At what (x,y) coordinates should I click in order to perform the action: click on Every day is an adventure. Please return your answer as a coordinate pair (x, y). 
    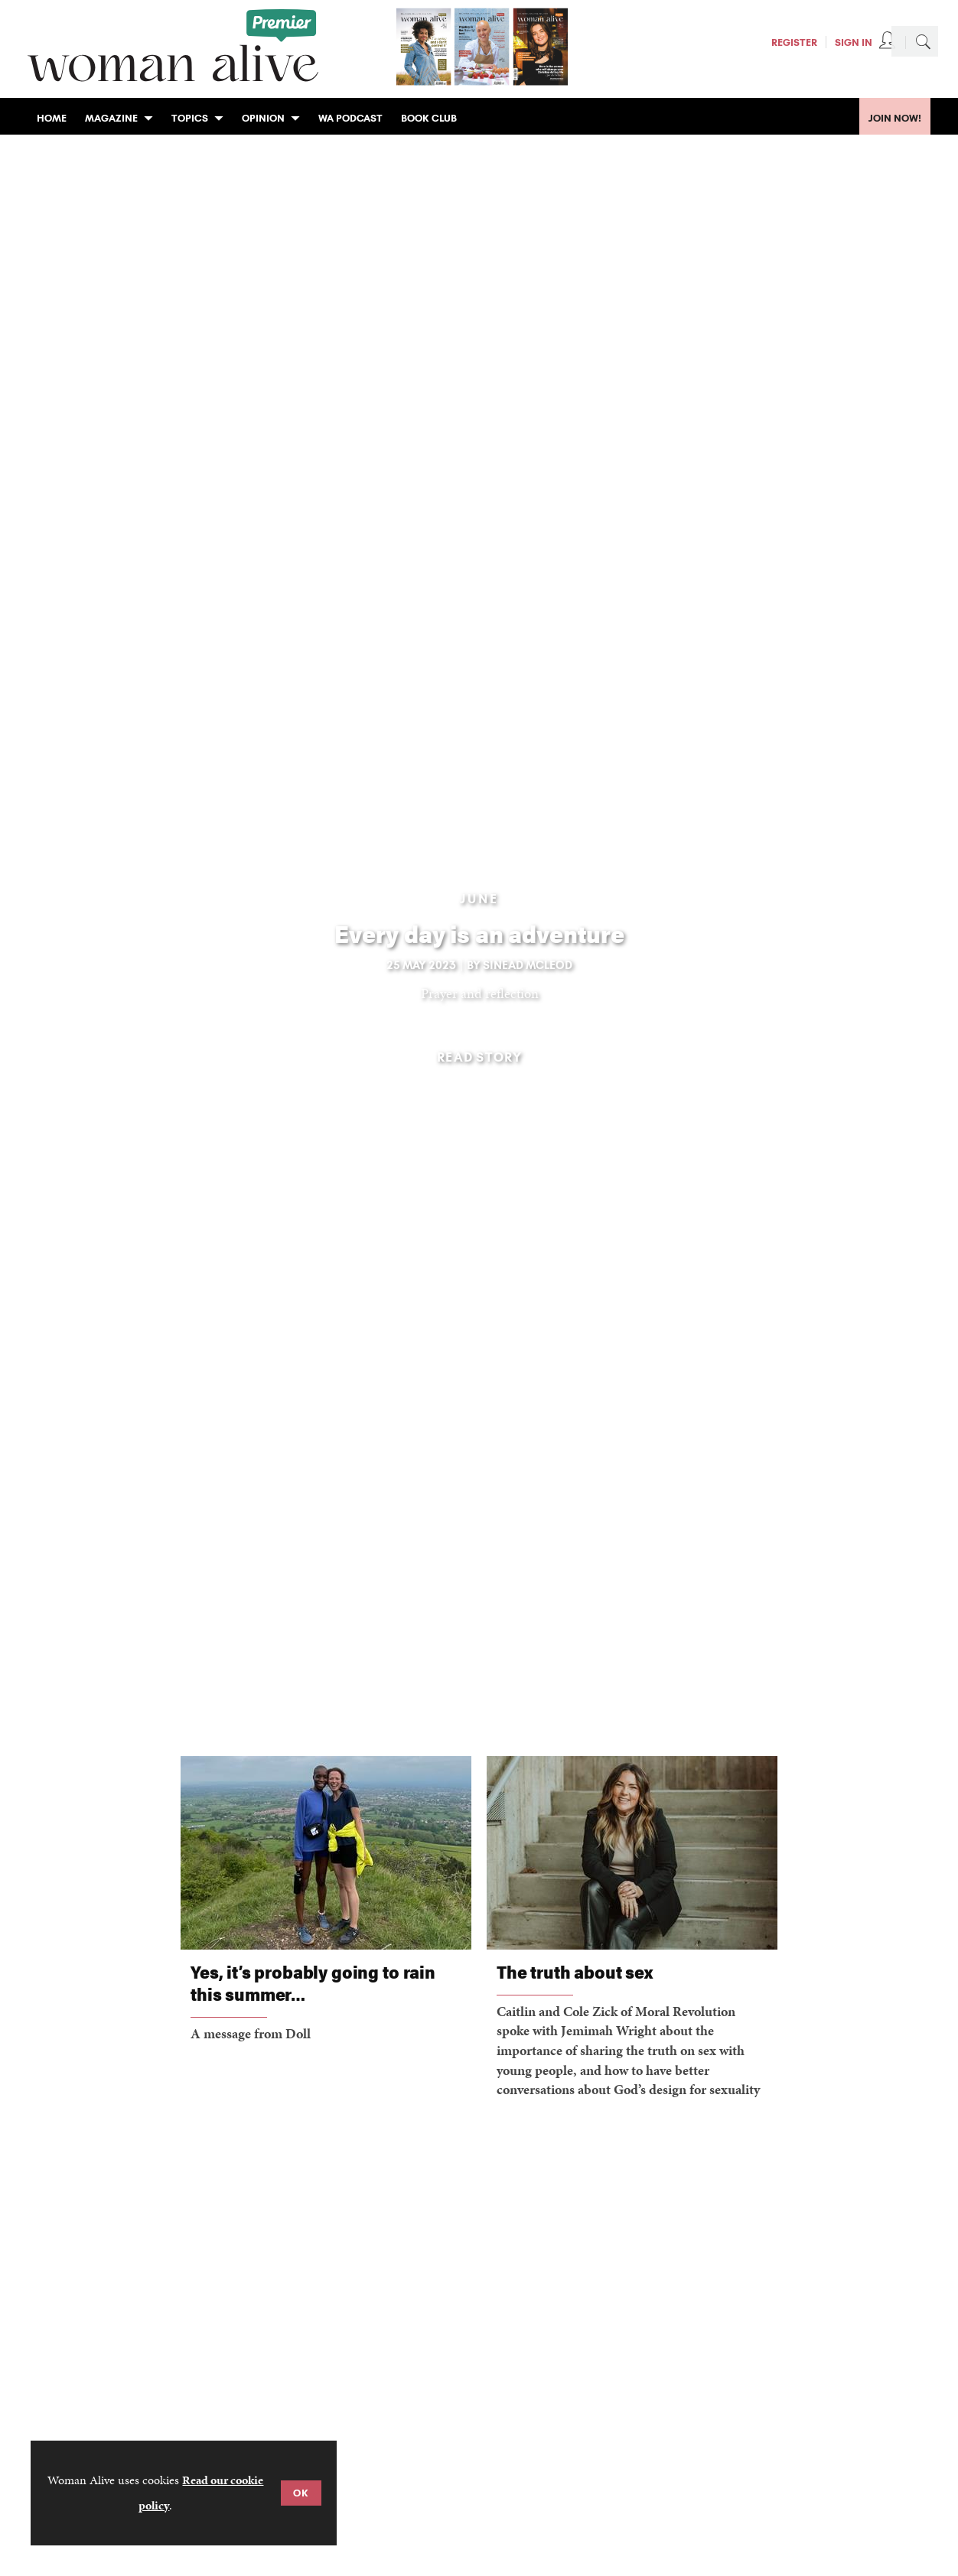
    Looking at the image, I should click on (479, 933).